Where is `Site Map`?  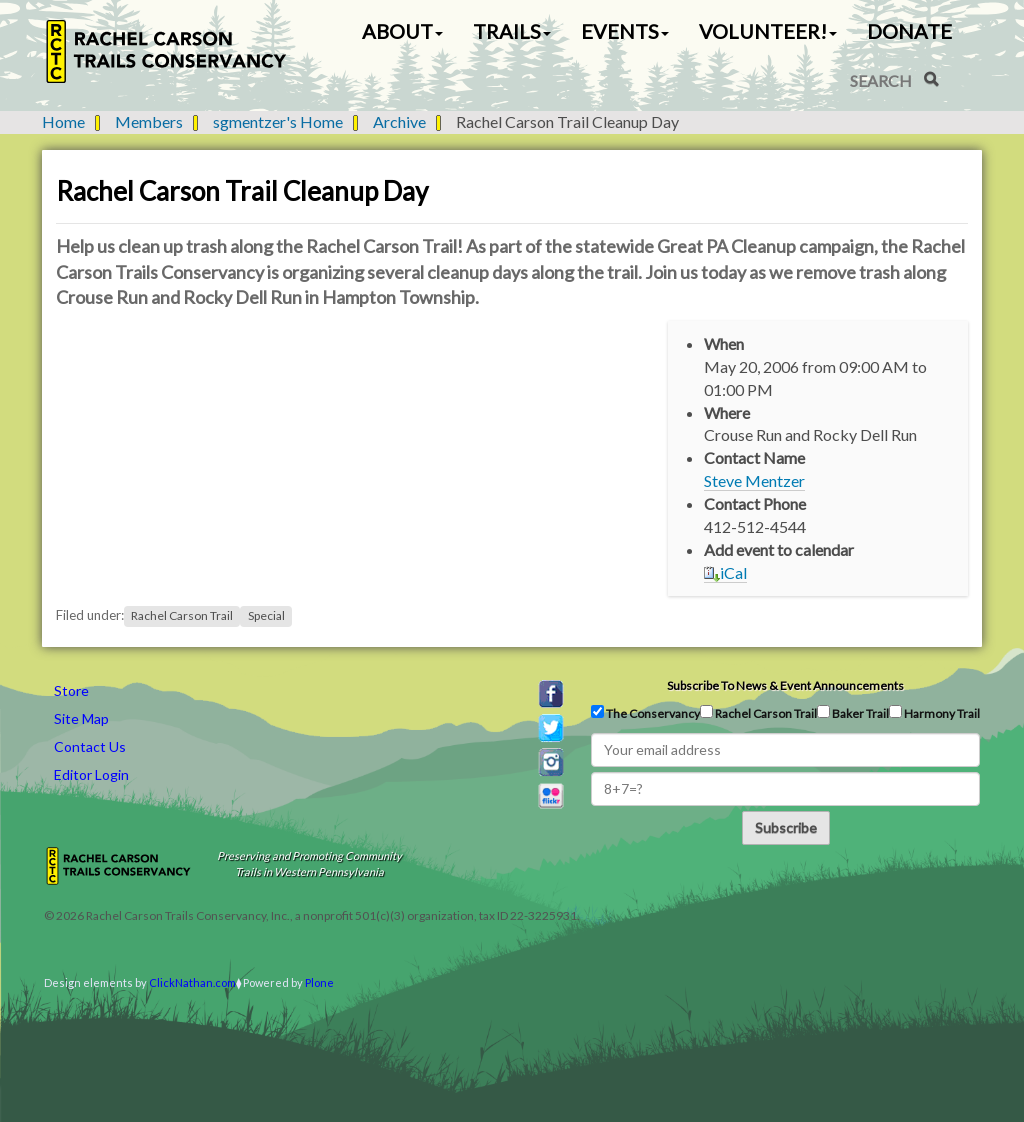 Site Map is located at coordinates (81, 718).